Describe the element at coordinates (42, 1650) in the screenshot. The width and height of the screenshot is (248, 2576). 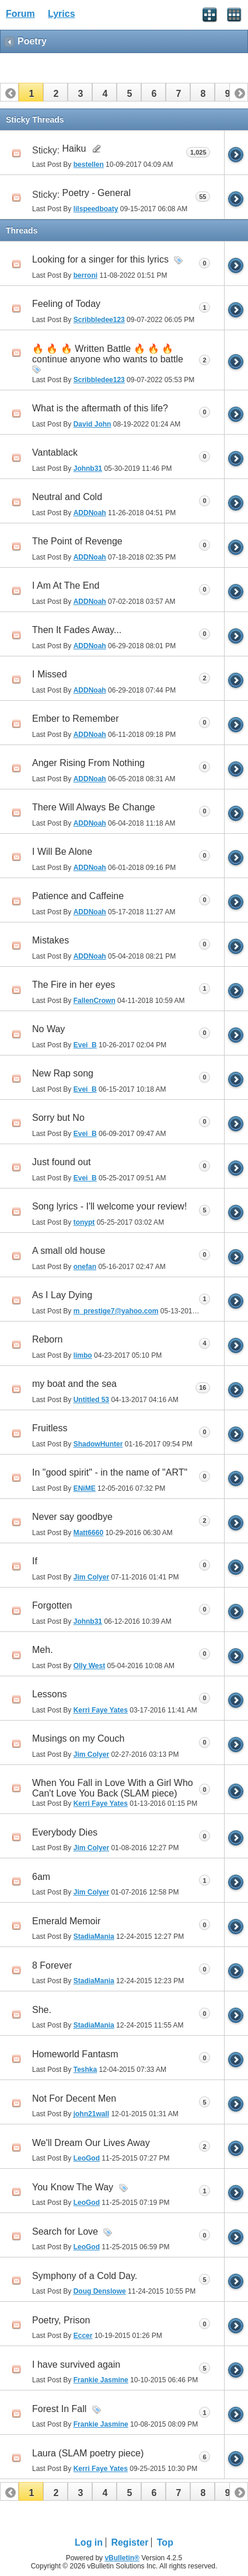
I see `Meh.` at that location.